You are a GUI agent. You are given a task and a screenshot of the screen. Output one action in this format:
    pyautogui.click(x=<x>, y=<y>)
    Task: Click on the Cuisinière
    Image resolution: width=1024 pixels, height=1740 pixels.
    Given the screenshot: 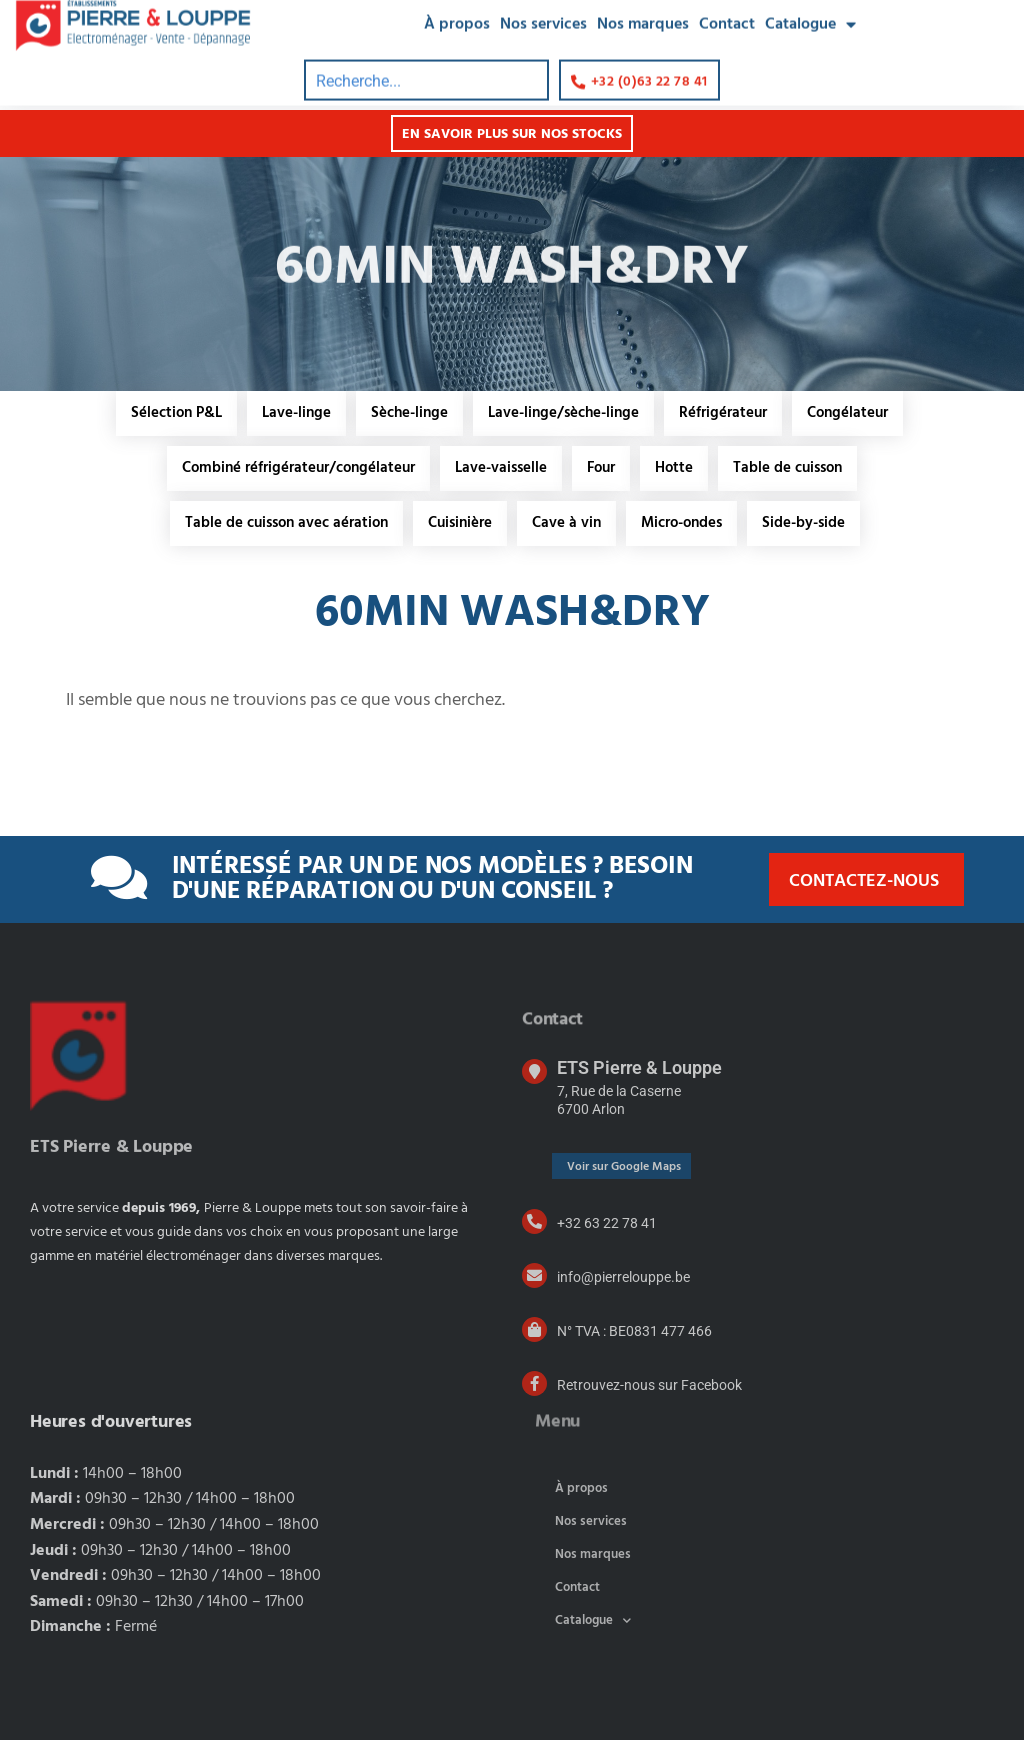 What is the action you would take?
    pyautogui.click(x=460, y=523)
    